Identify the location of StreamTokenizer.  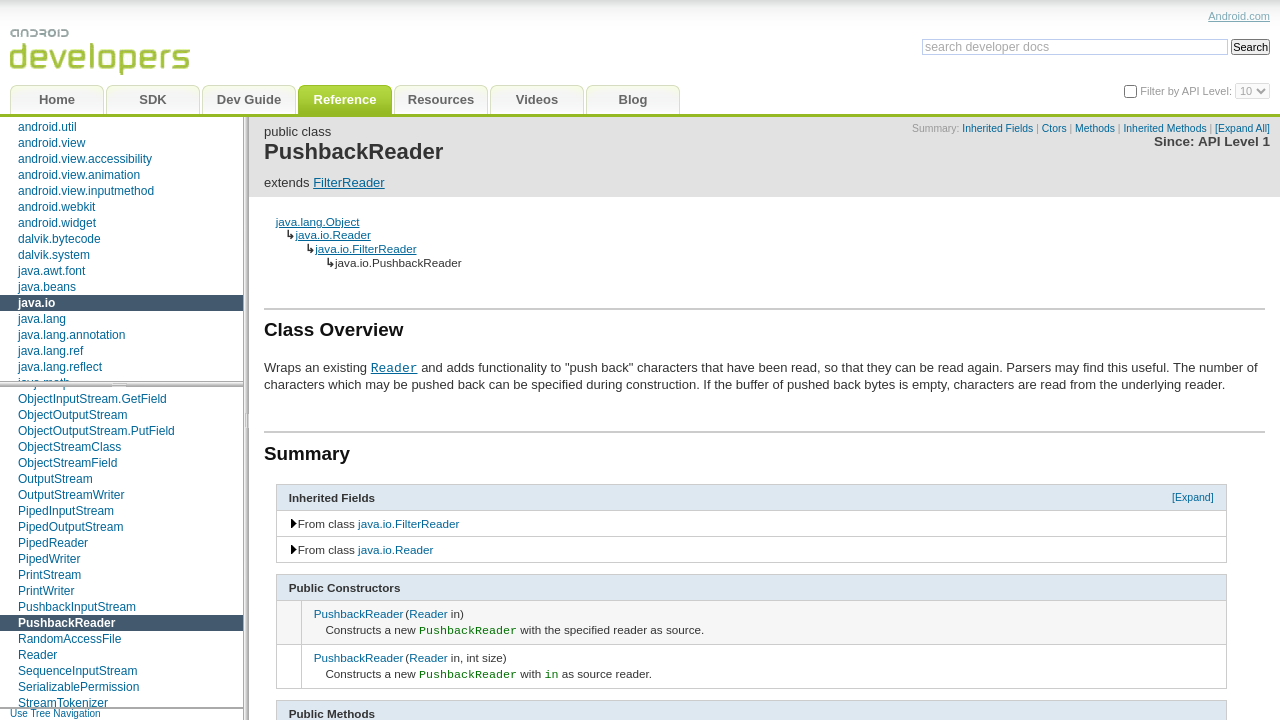
(63, 703).